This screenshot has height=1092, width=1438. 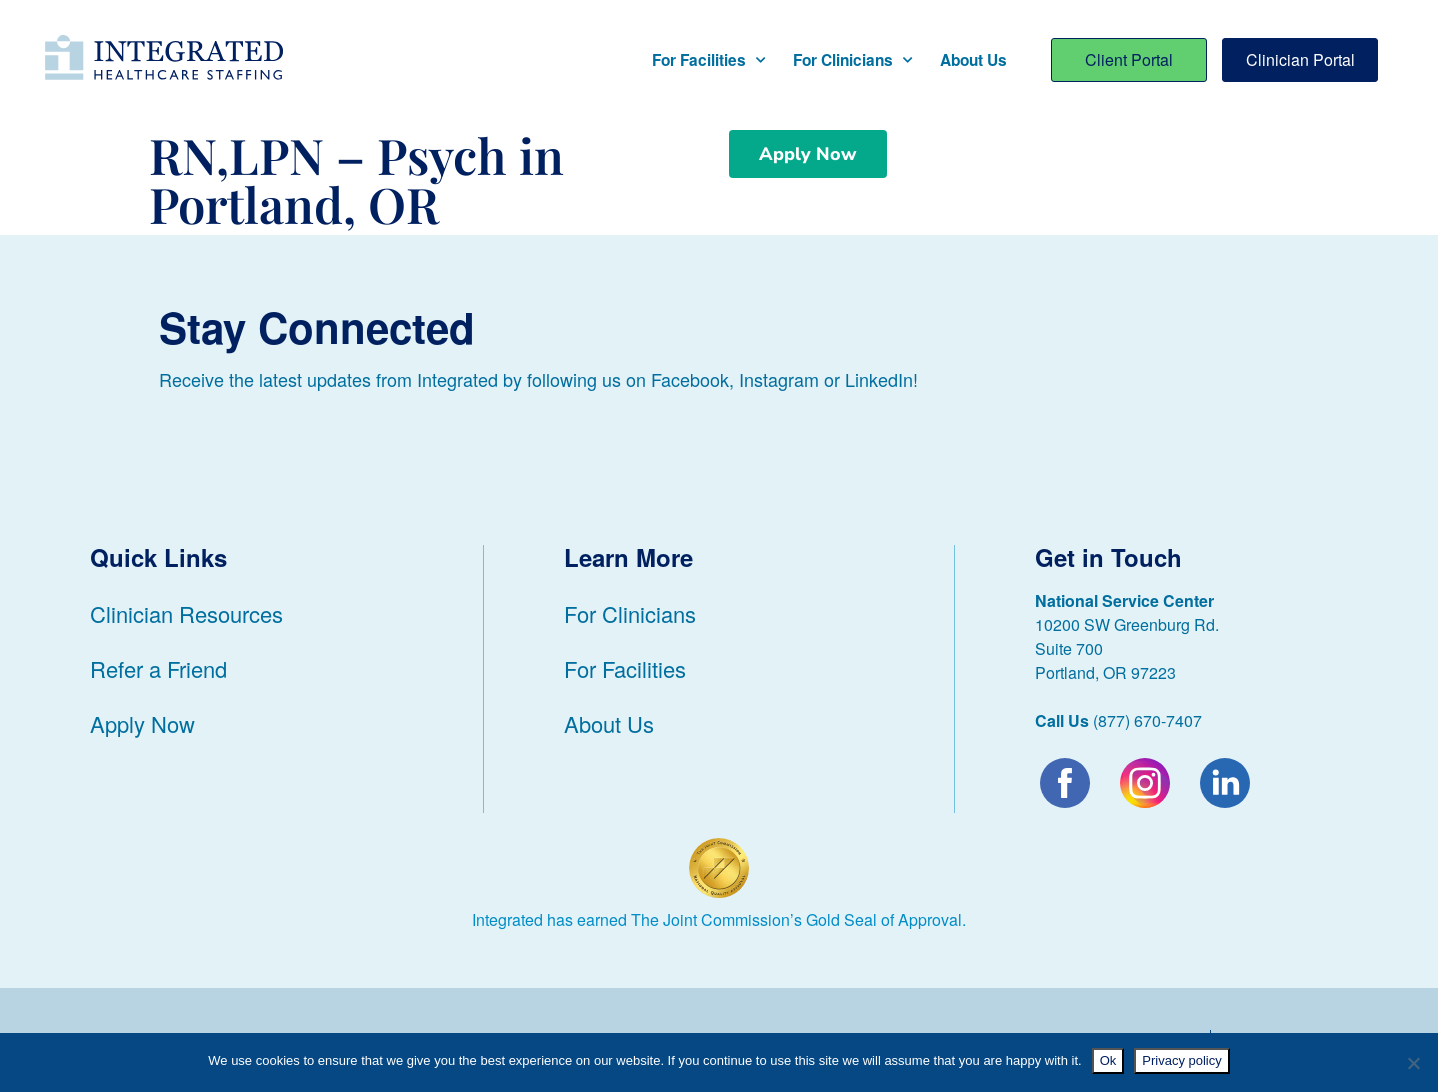 I want to click on About Us, so click(x=973, y=60).